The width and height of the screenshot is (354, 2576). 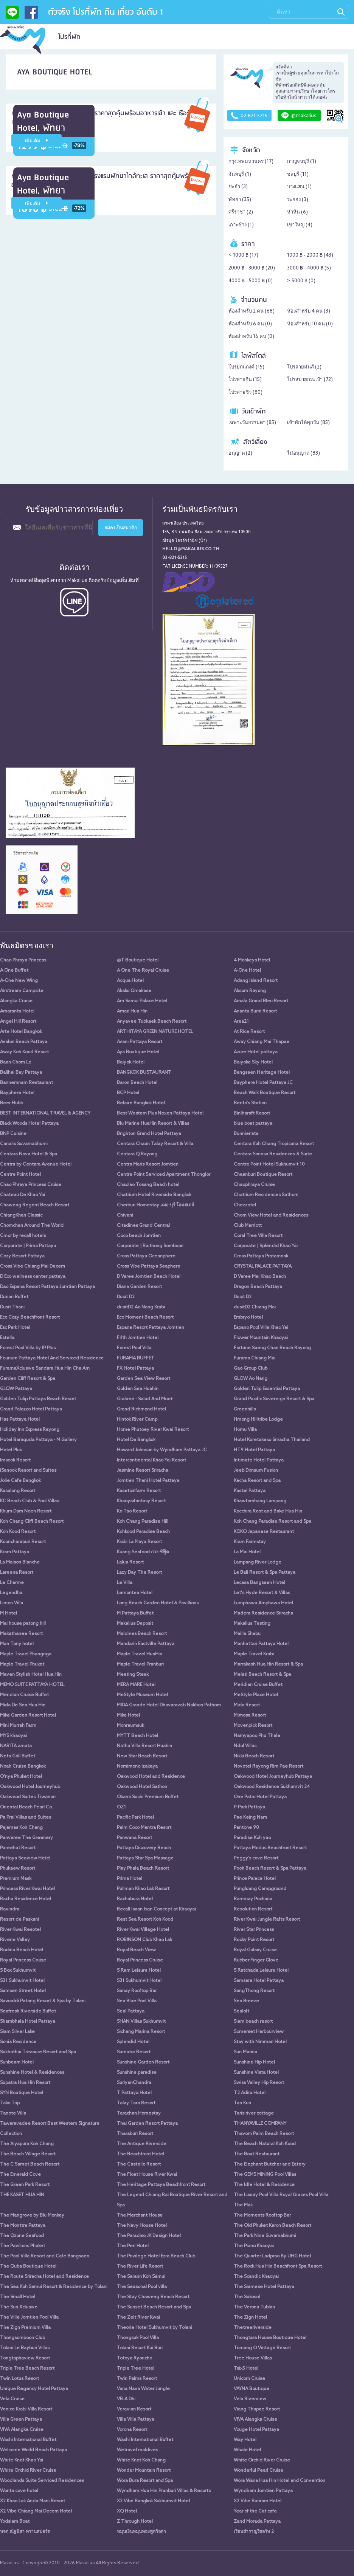 I want to click on The Navy House Hotel, so click(x=142, y=2225).